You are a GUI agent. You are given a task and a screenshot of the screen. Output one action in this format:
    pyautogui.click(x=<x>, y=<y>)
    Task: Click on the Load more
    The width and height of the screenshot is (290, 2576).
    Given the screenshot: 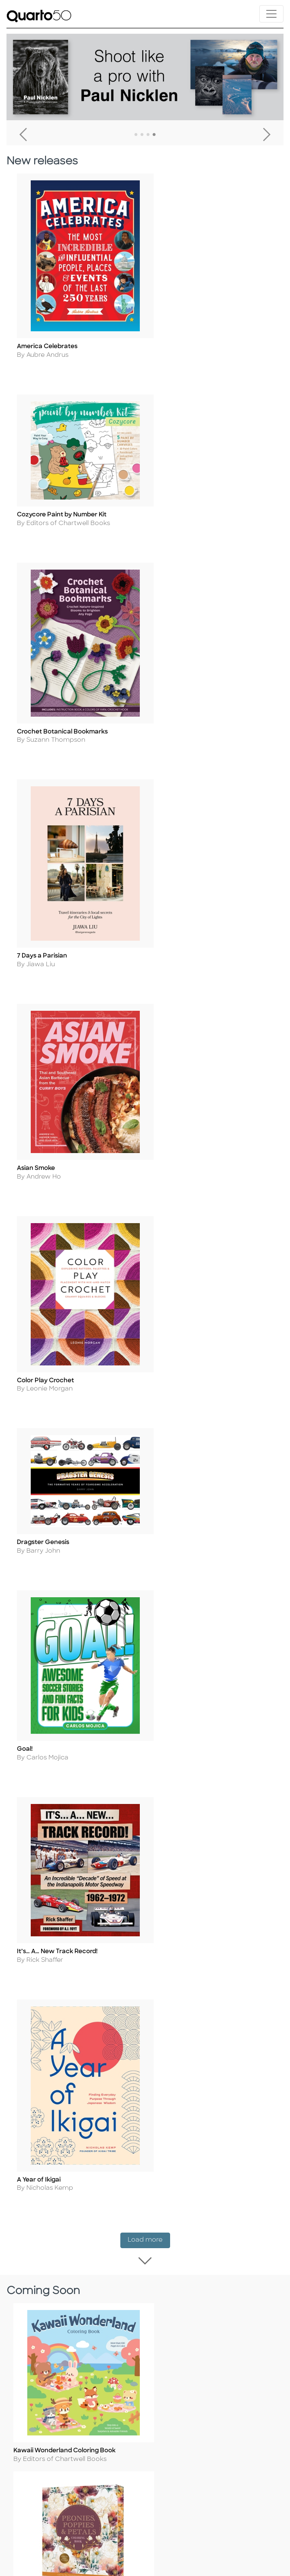 What is the action you would take?
    pyautogui.click(x=149, y=1201)
    